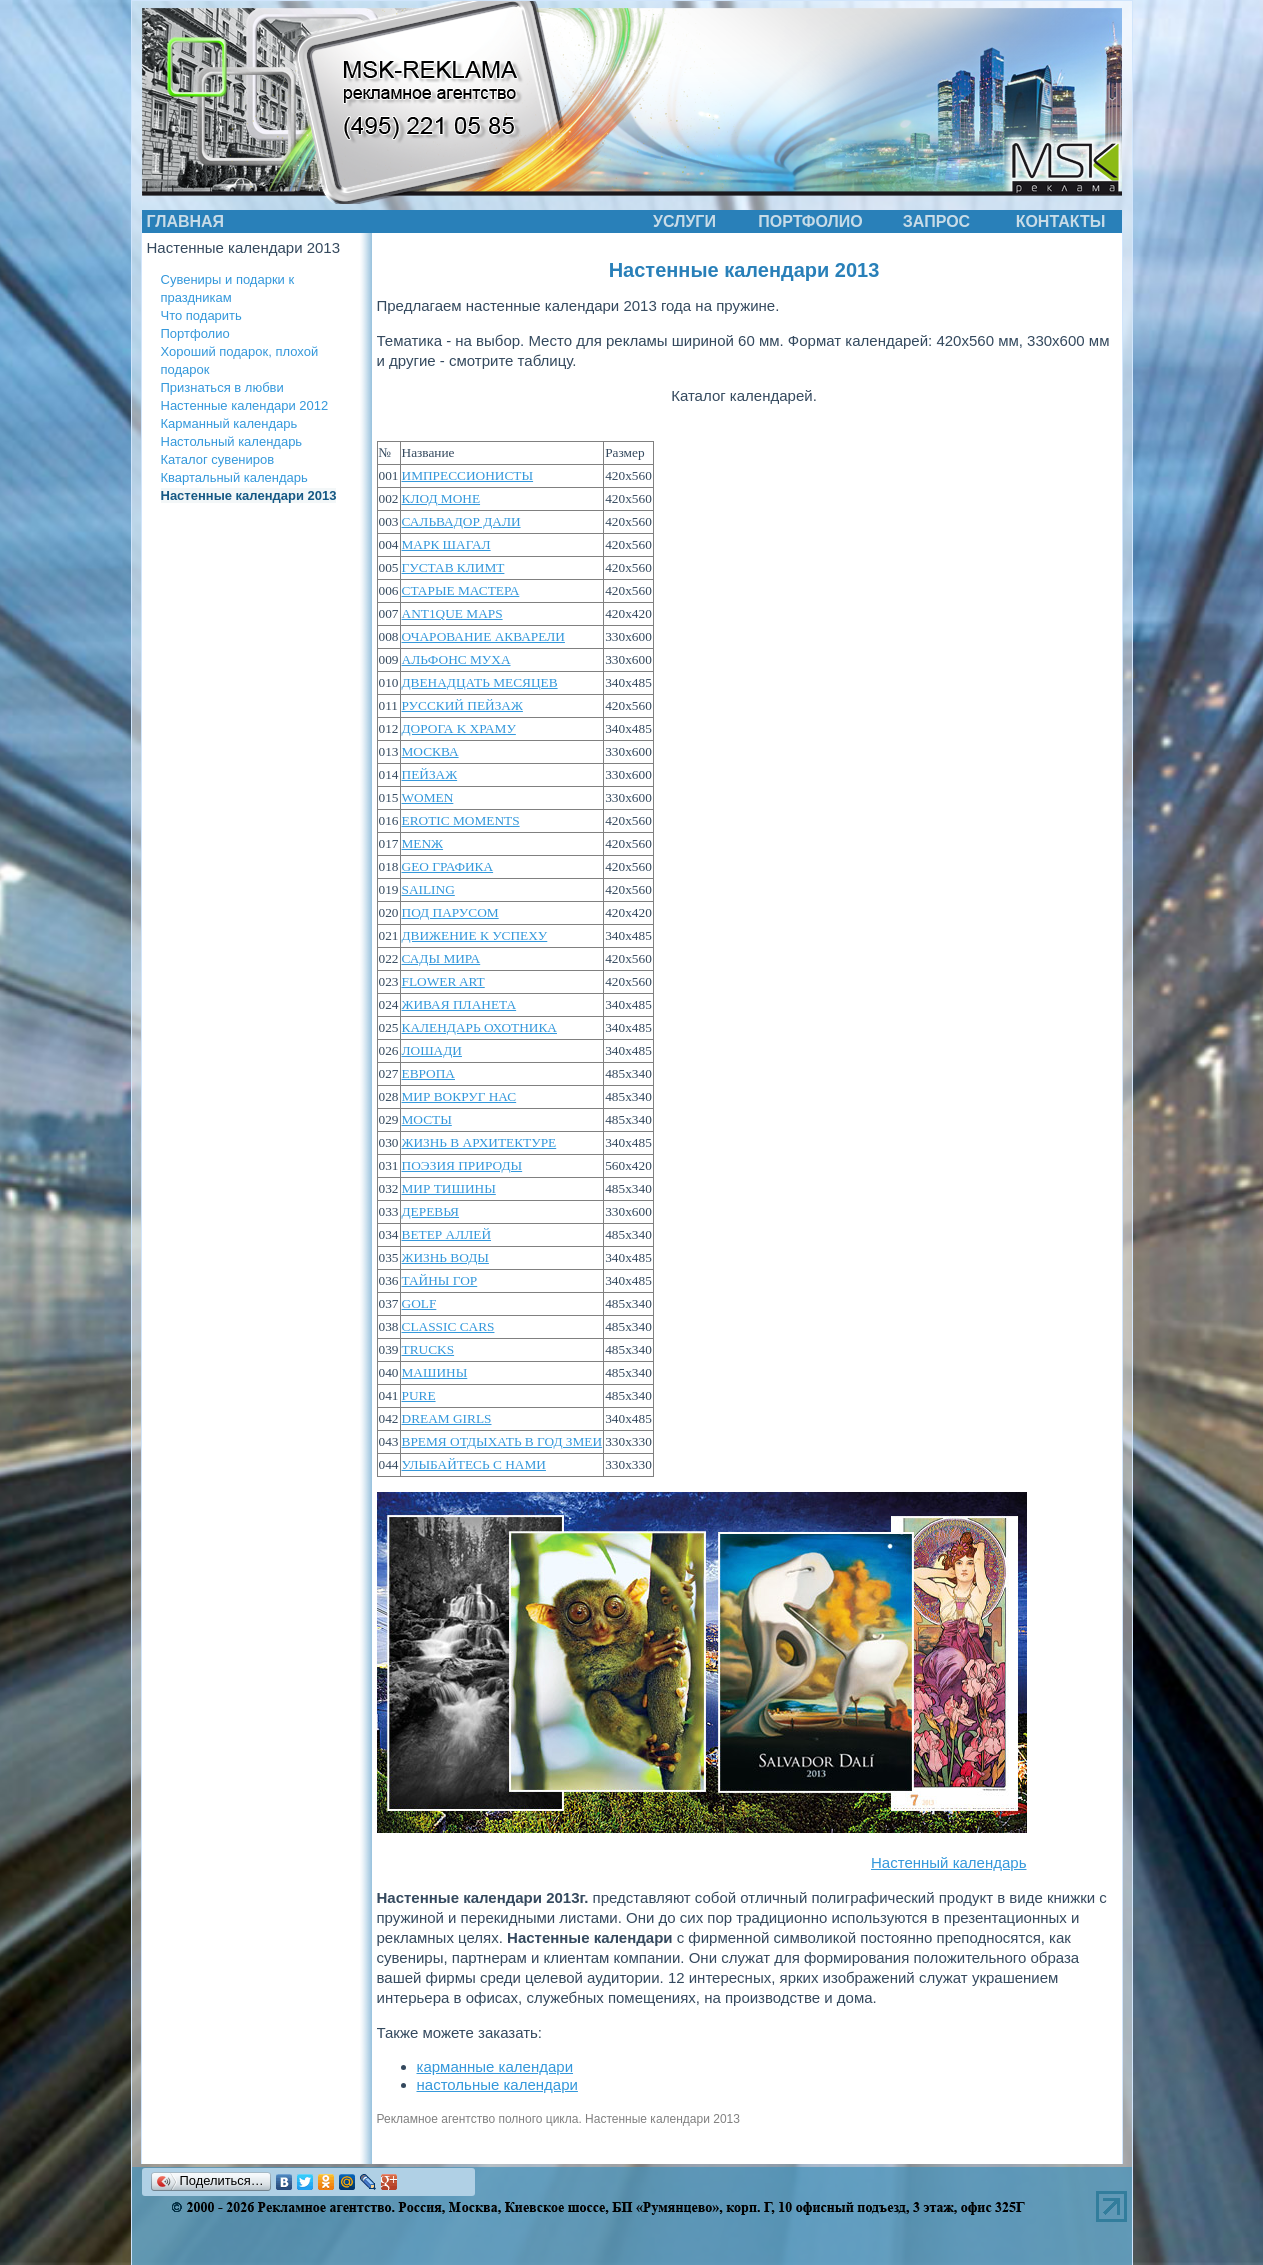  I want to click on ДОРОГА K ХРАМУ, so click(459, 728).